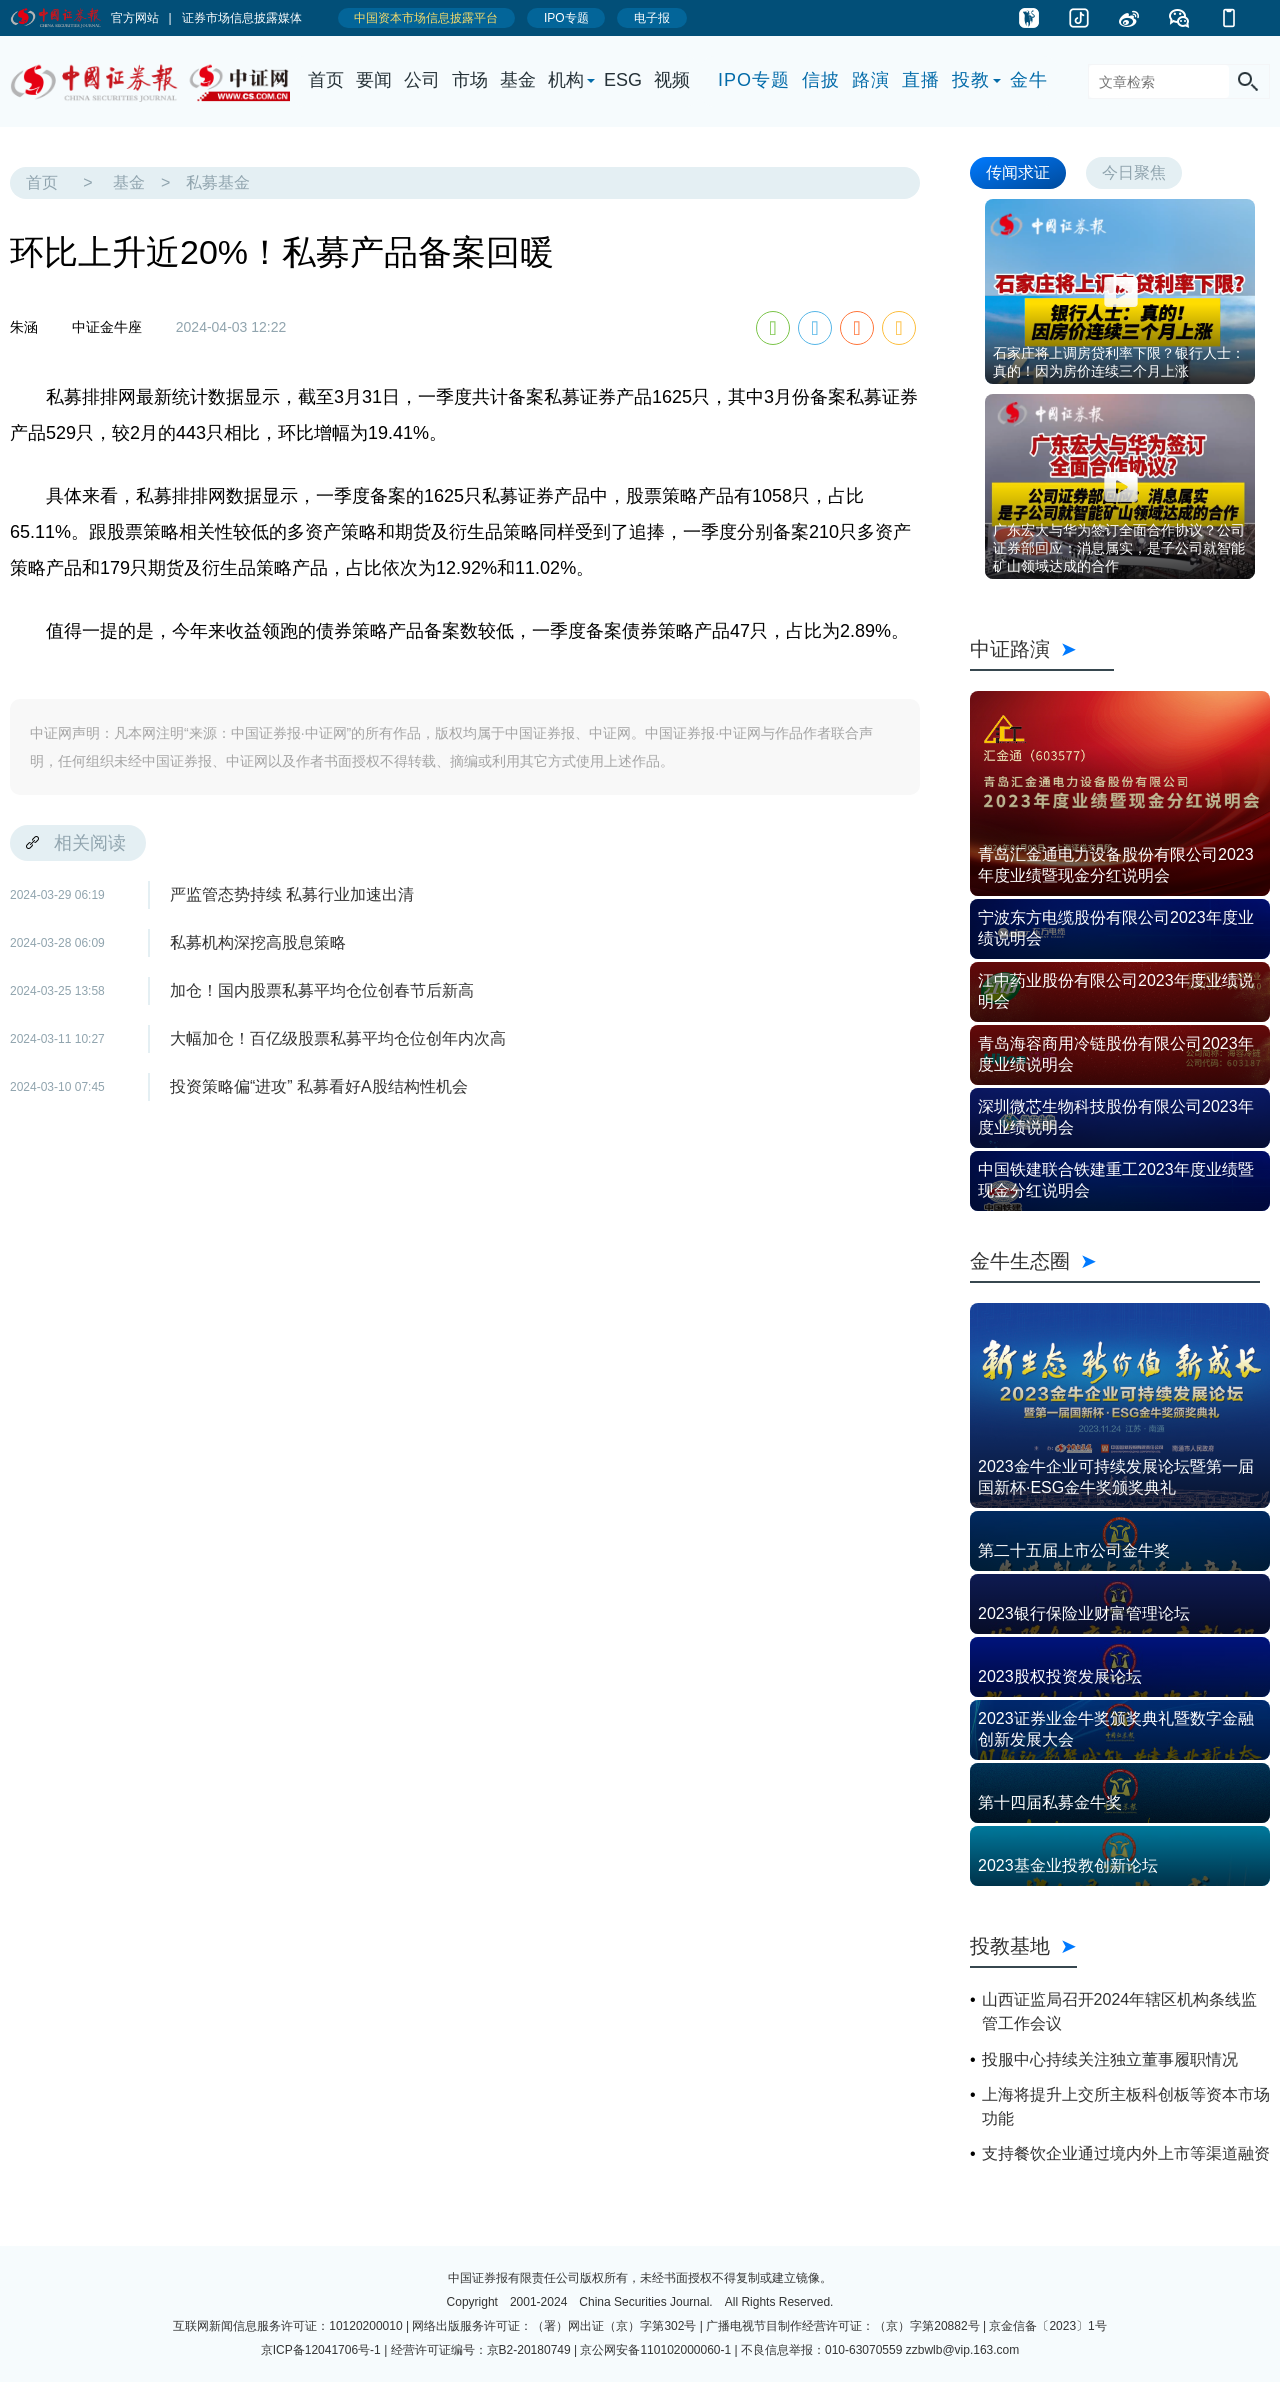 Image resolution: width=1280 pixels, height=2382 pixels. Describe the element at coordinates (871, 80) in the screenshot. I see `路演` at that location.